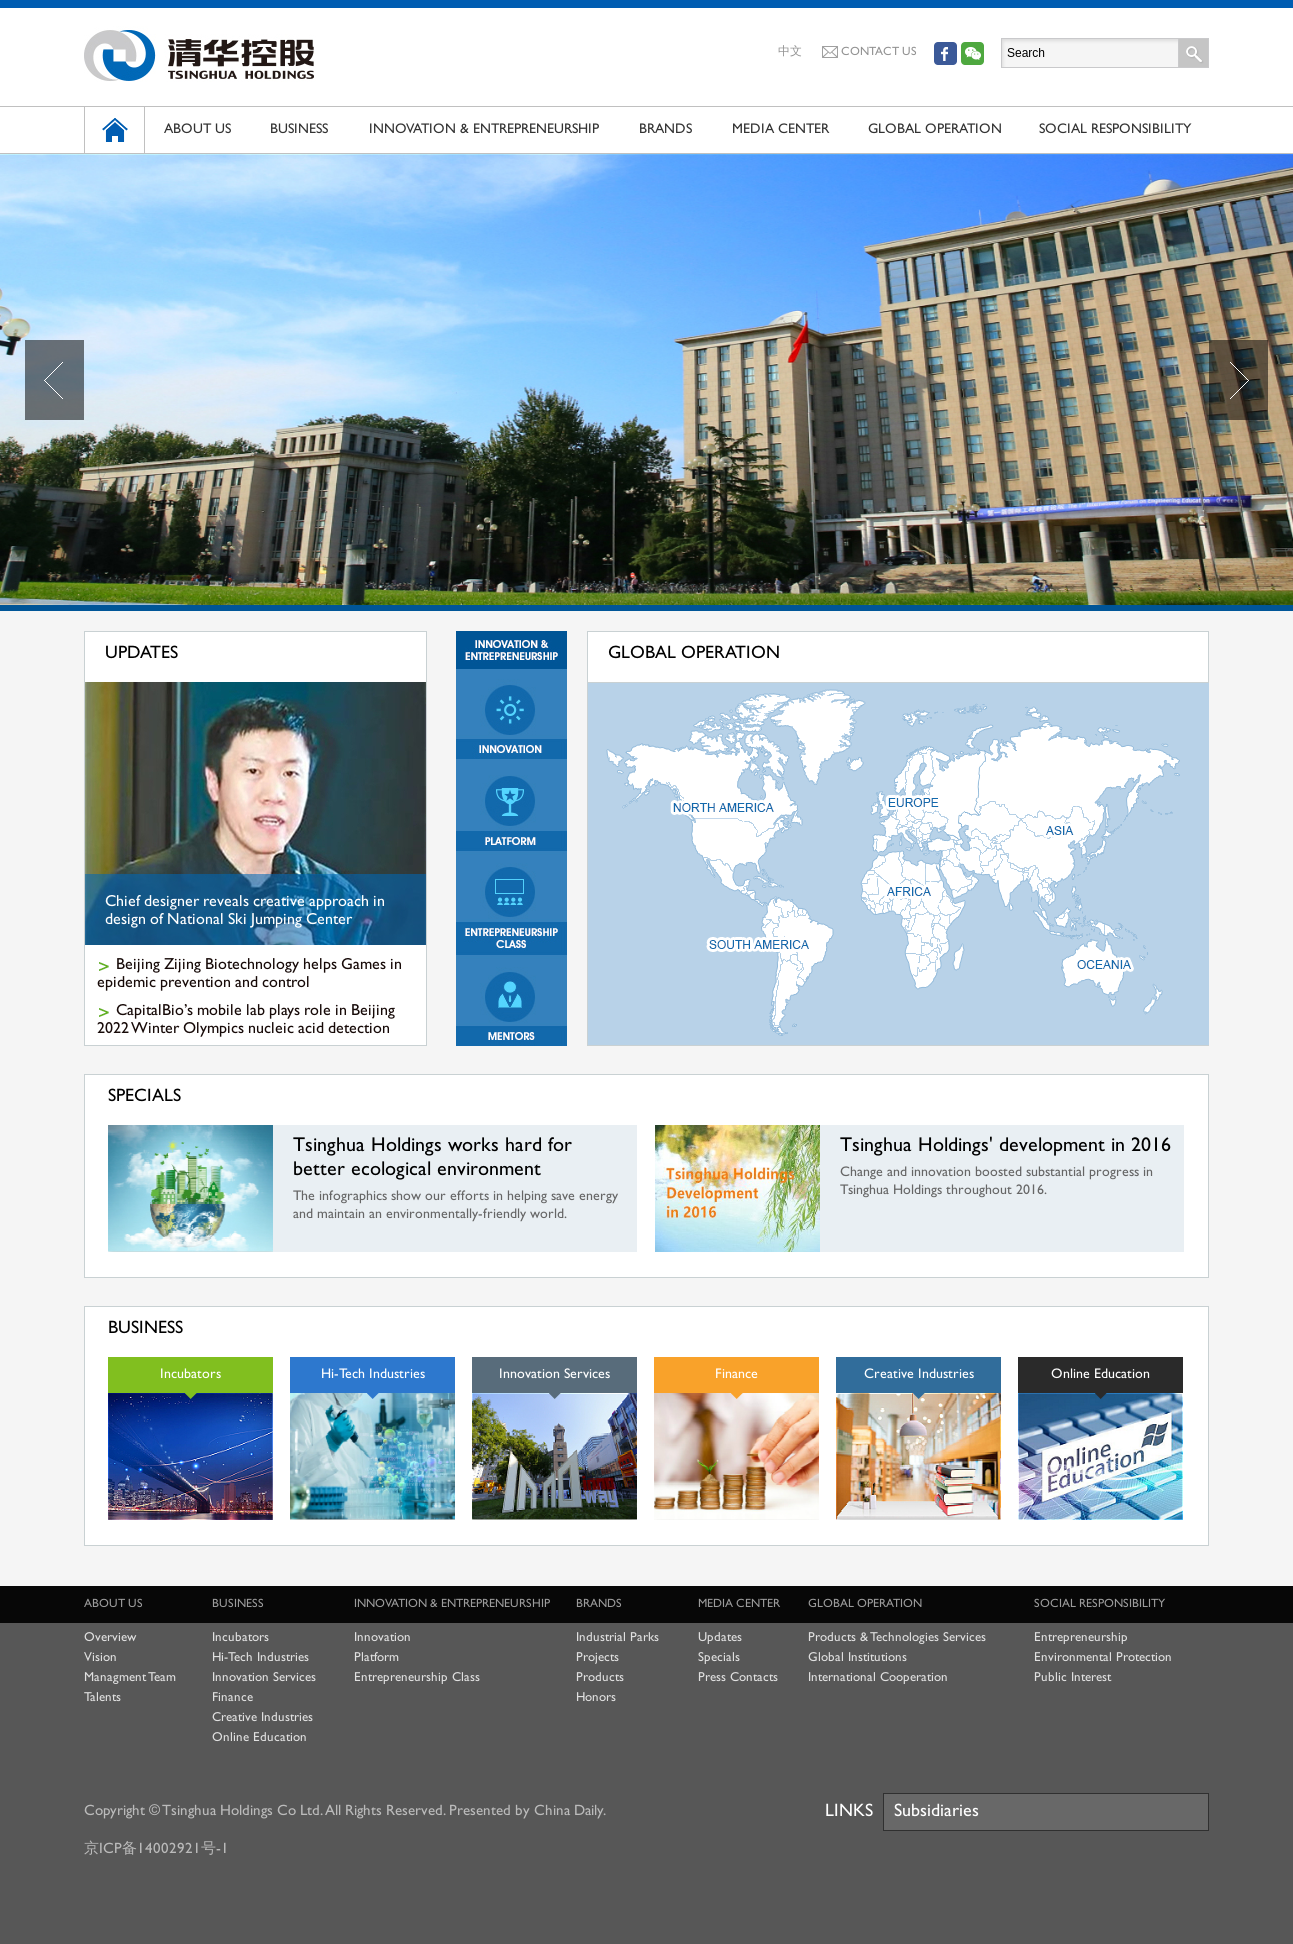  What do you see at coordinates (596, 1698) in the screenshot?
I see `Honors` at bounding box center [596, 1698].